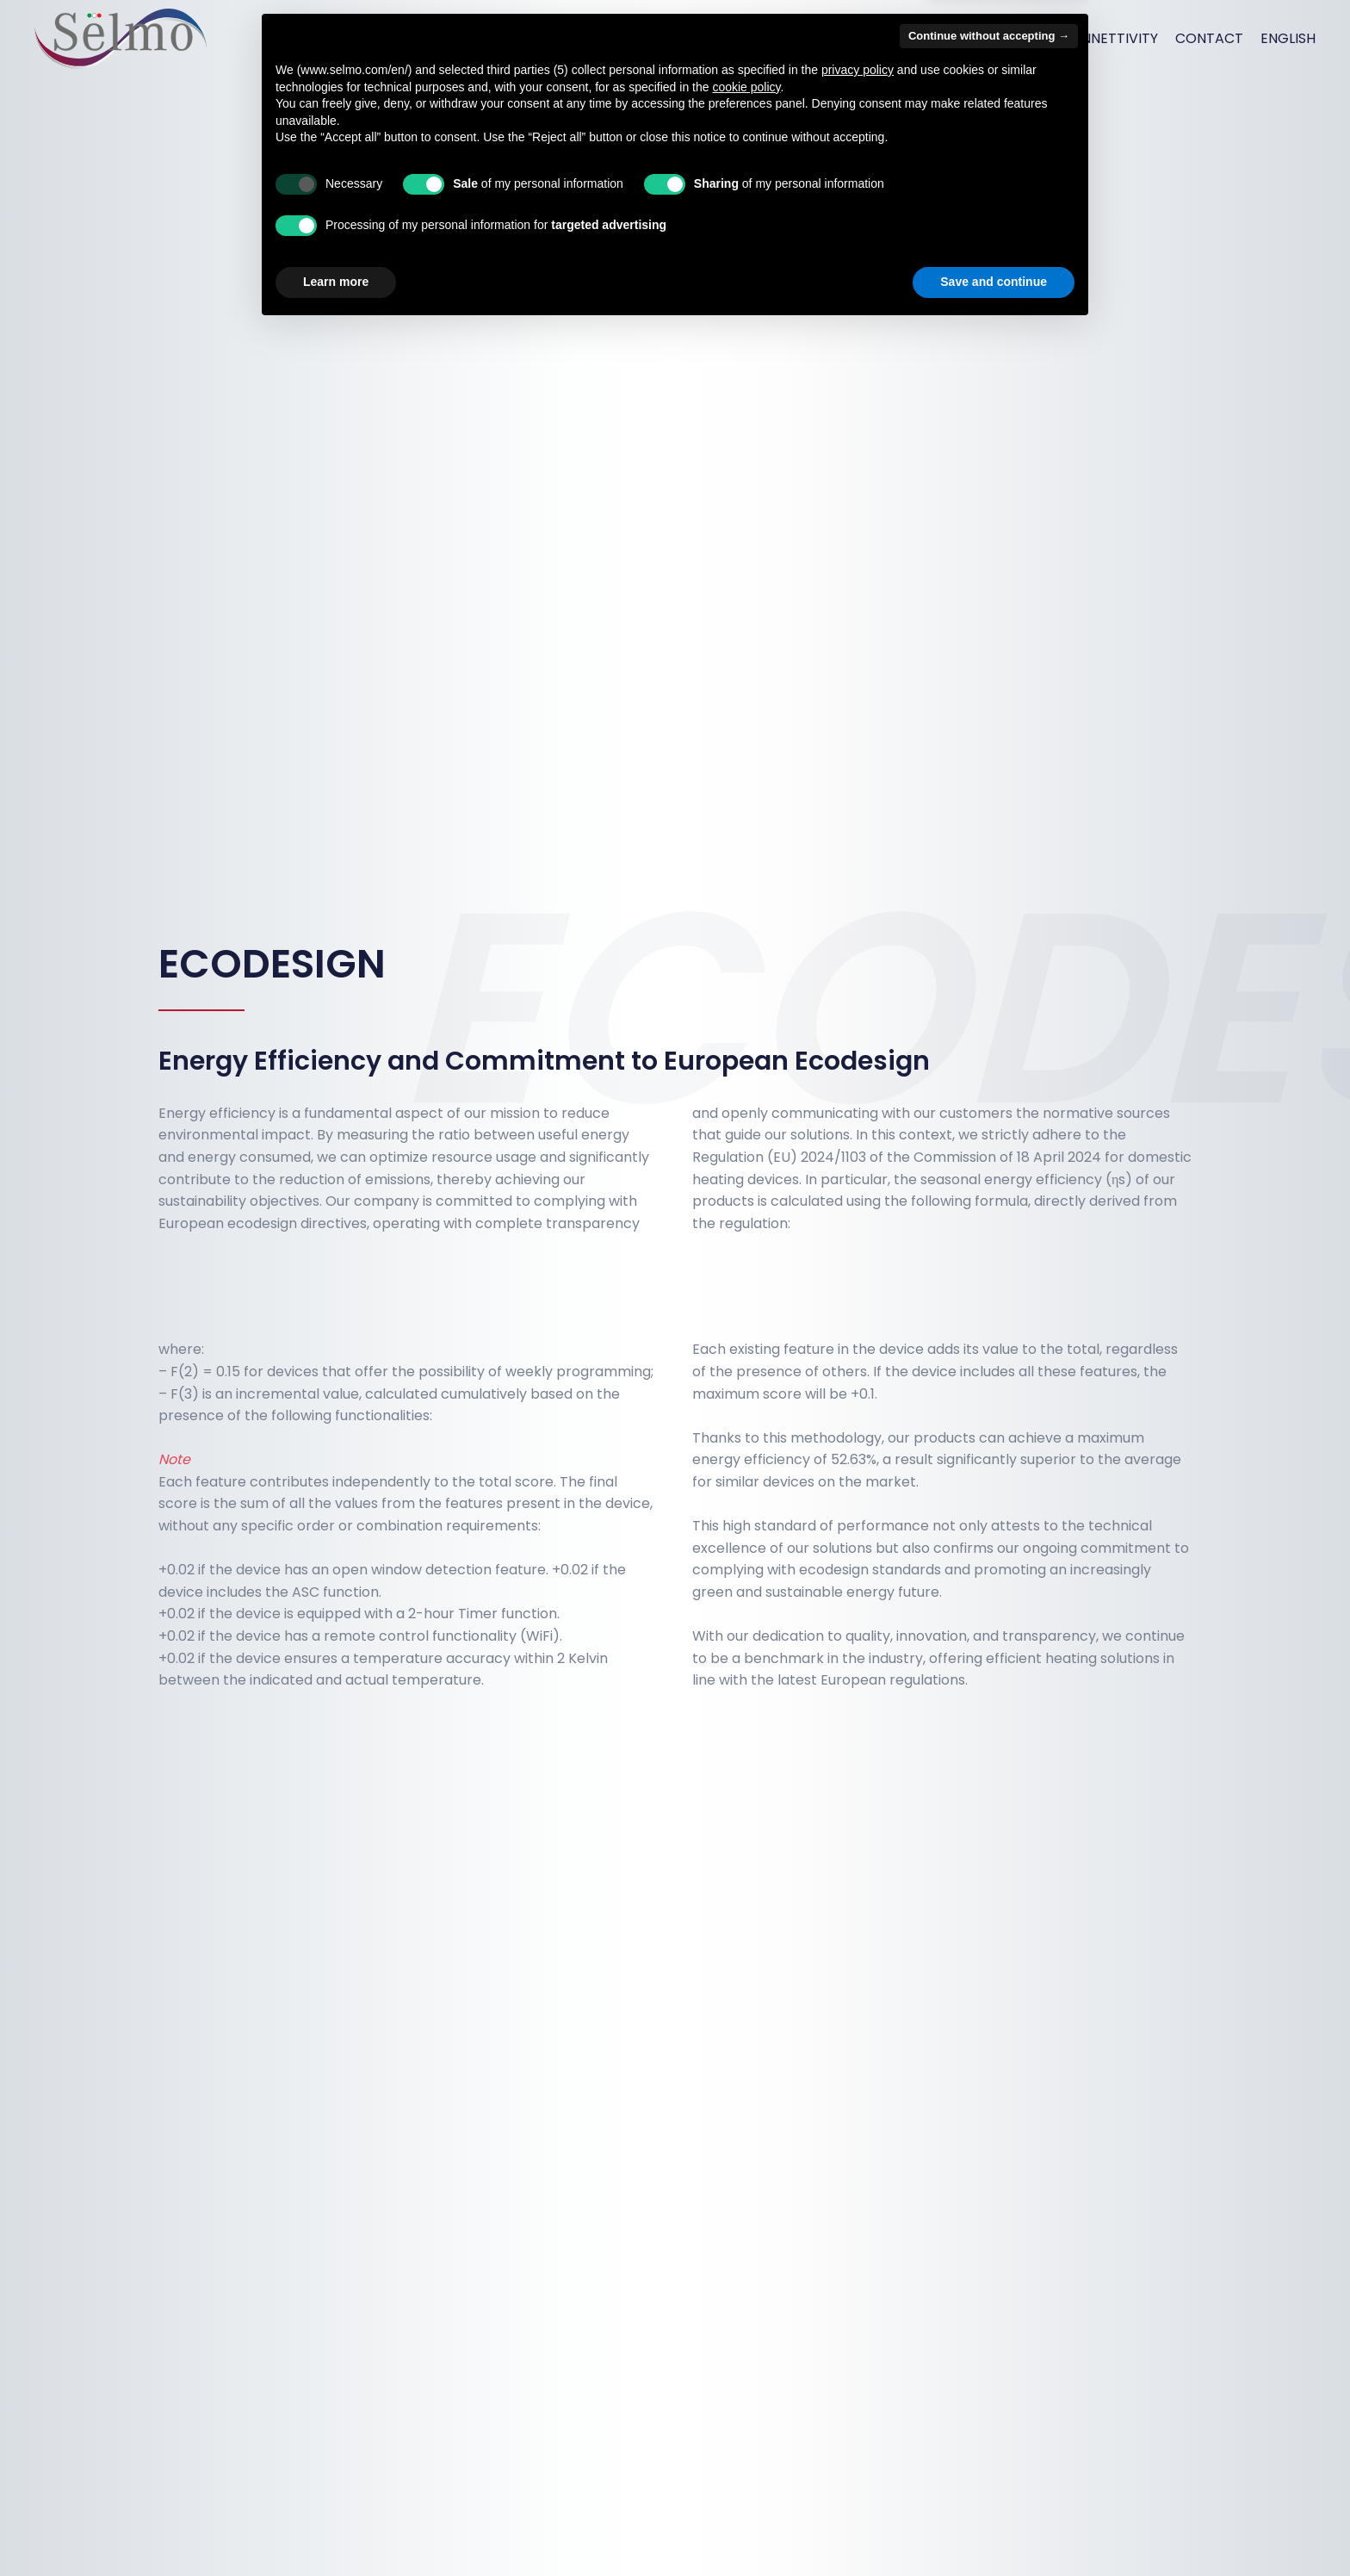  Describe the element at coordinates (857, 2317) in the screenshot. I see `privacy policy [button]` at that location.